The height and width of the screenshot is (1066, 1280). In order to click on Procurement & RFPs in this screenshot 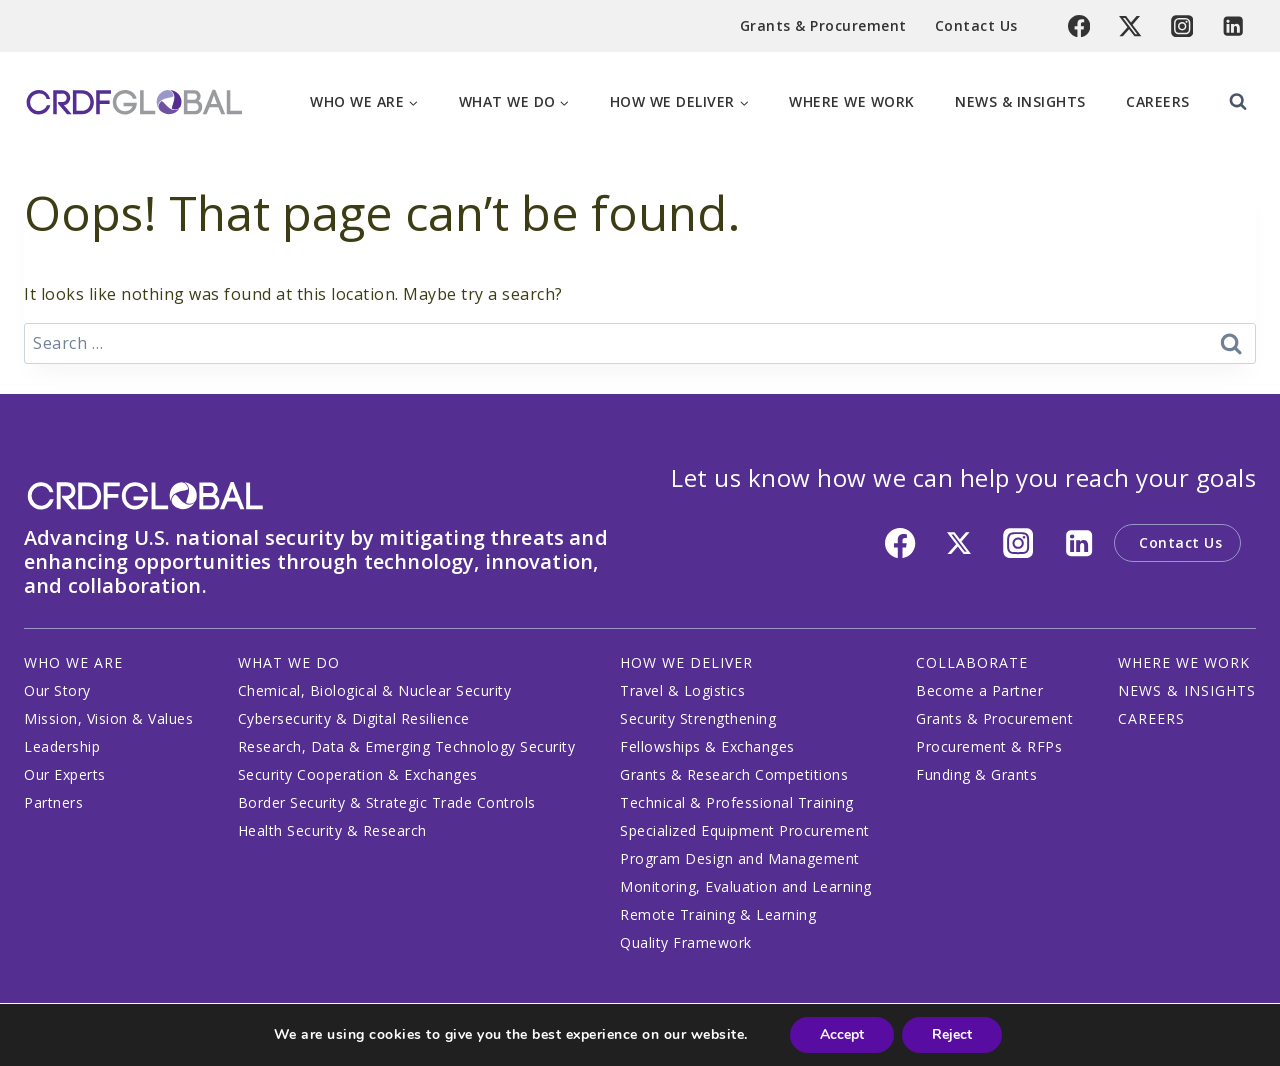, I will do `click(989, 746)`.